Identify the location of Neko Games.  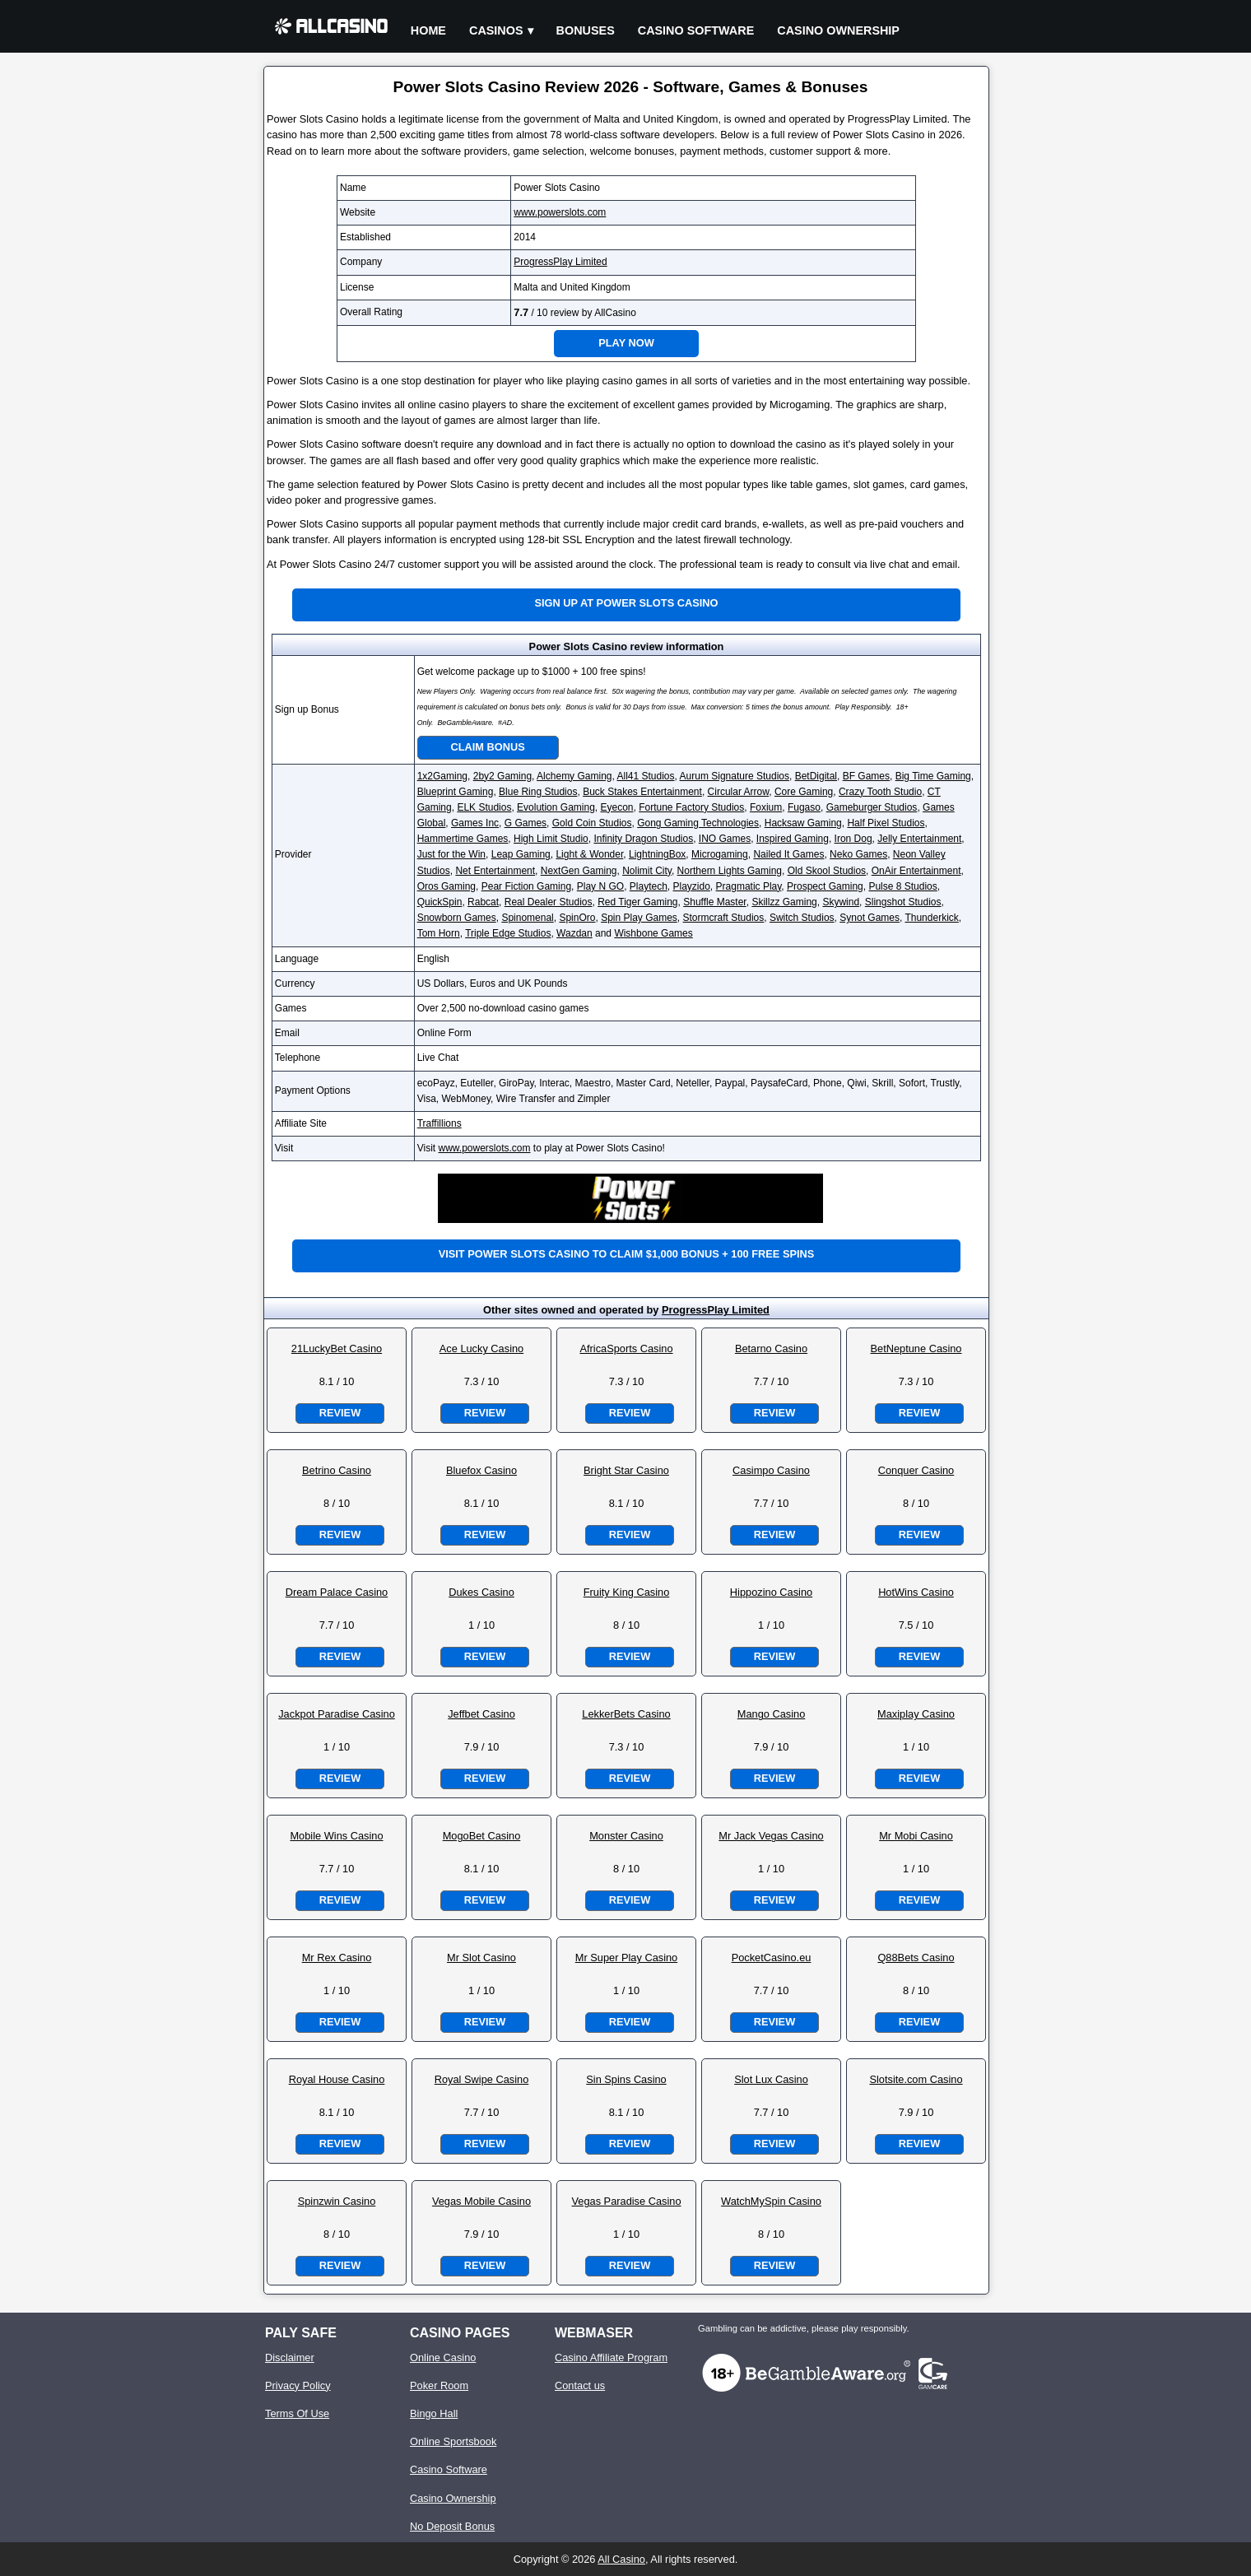
(858, 854).